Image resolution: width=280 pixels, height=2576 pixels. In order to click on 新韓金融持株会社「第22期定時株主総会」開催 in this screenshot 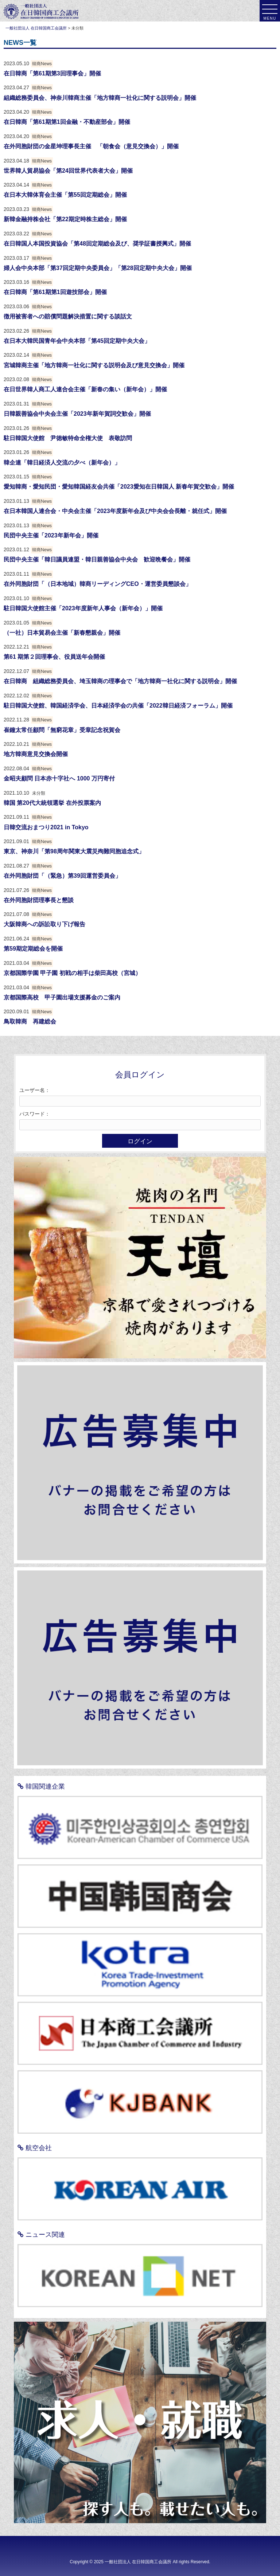, I will do `click(65, 219)`.